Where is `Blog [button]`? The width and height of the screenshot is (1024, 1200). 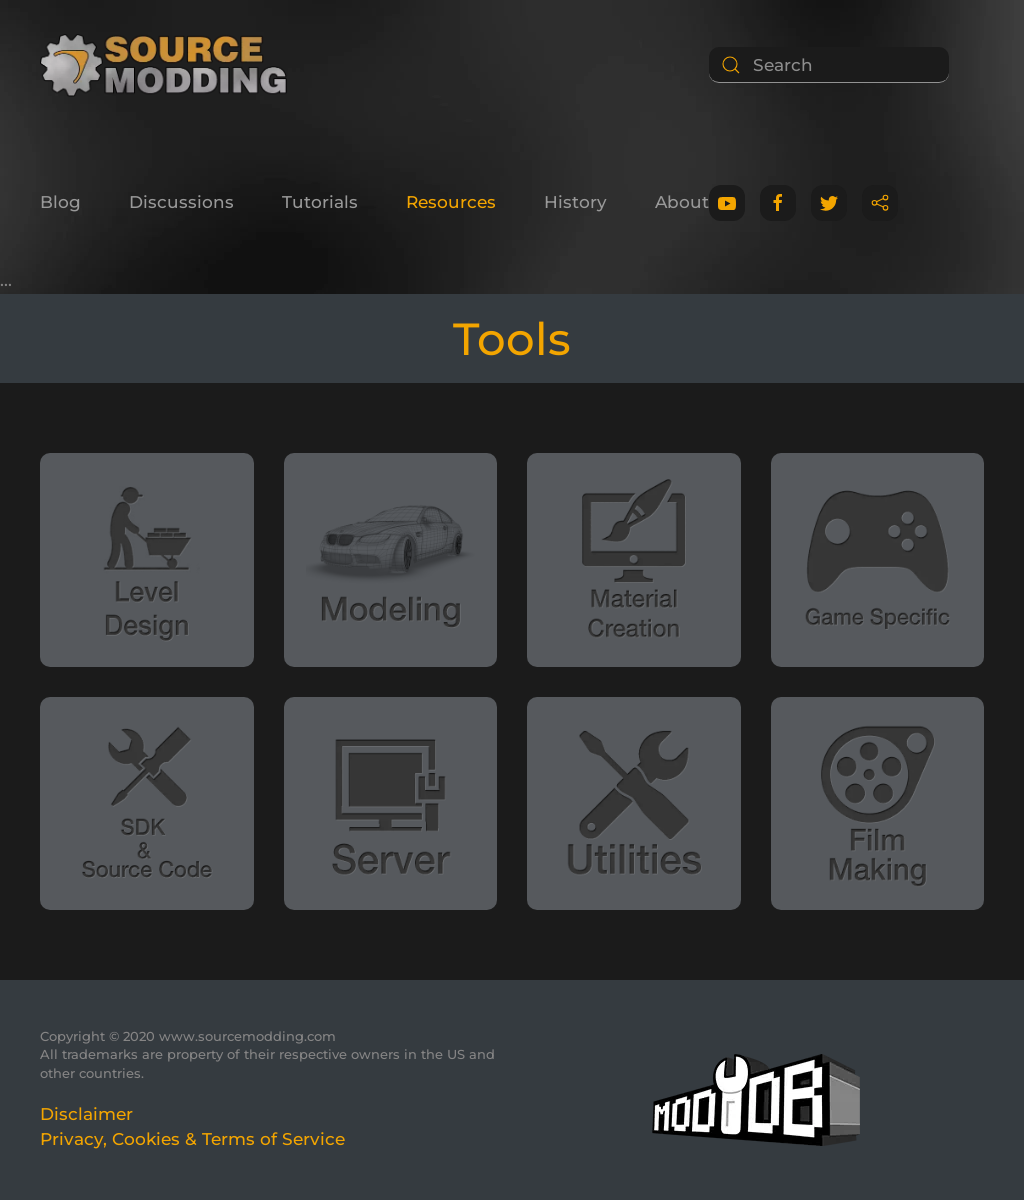 Blog [button] is located at coordinates (60, 202).